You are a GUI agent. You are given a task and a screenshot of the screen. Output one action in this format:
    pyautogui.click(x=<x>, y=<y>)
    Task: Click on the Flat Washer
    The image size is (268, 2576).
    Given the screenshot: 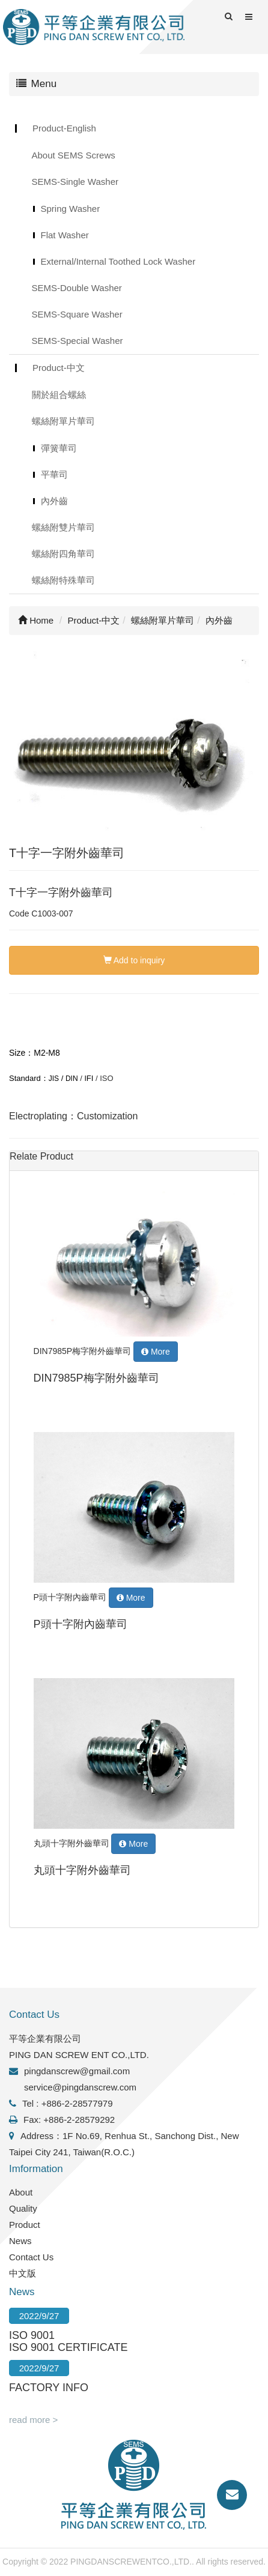 What is the action you would take?
    pyautogui.click(x=65, y=235)
    